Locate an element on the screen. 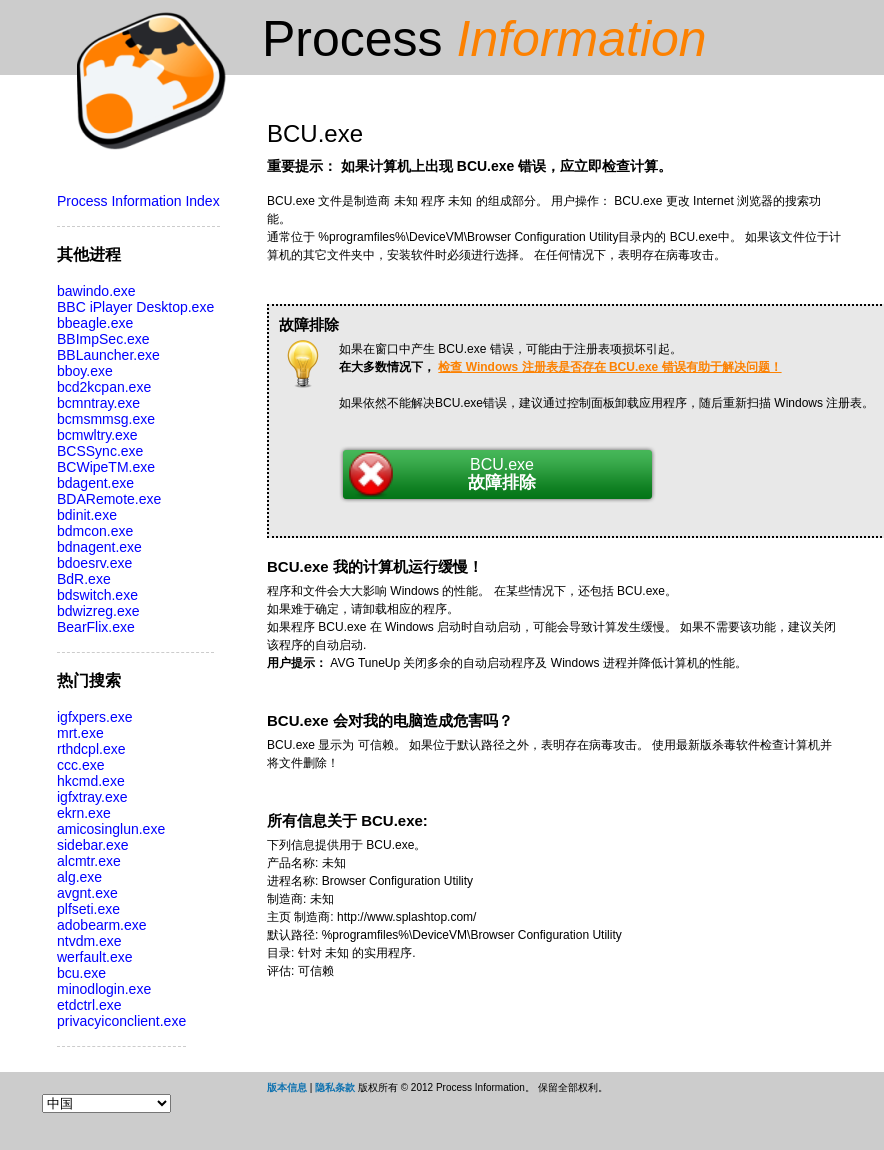 The height and width of the screenshot is (1150, 884). bbeagle.exe is located at coordinates (95, 323).